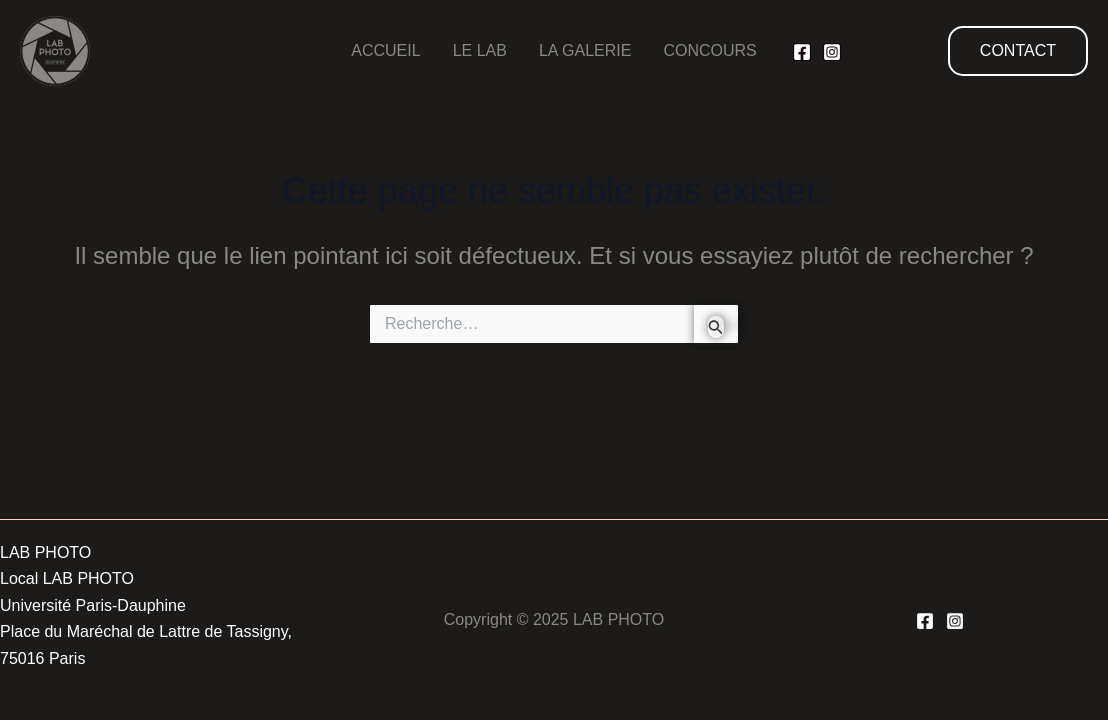  What do you see at coordinates (802, 52) in the screenshot?
I see `[Facebook]` at bounding box center [802, 52].